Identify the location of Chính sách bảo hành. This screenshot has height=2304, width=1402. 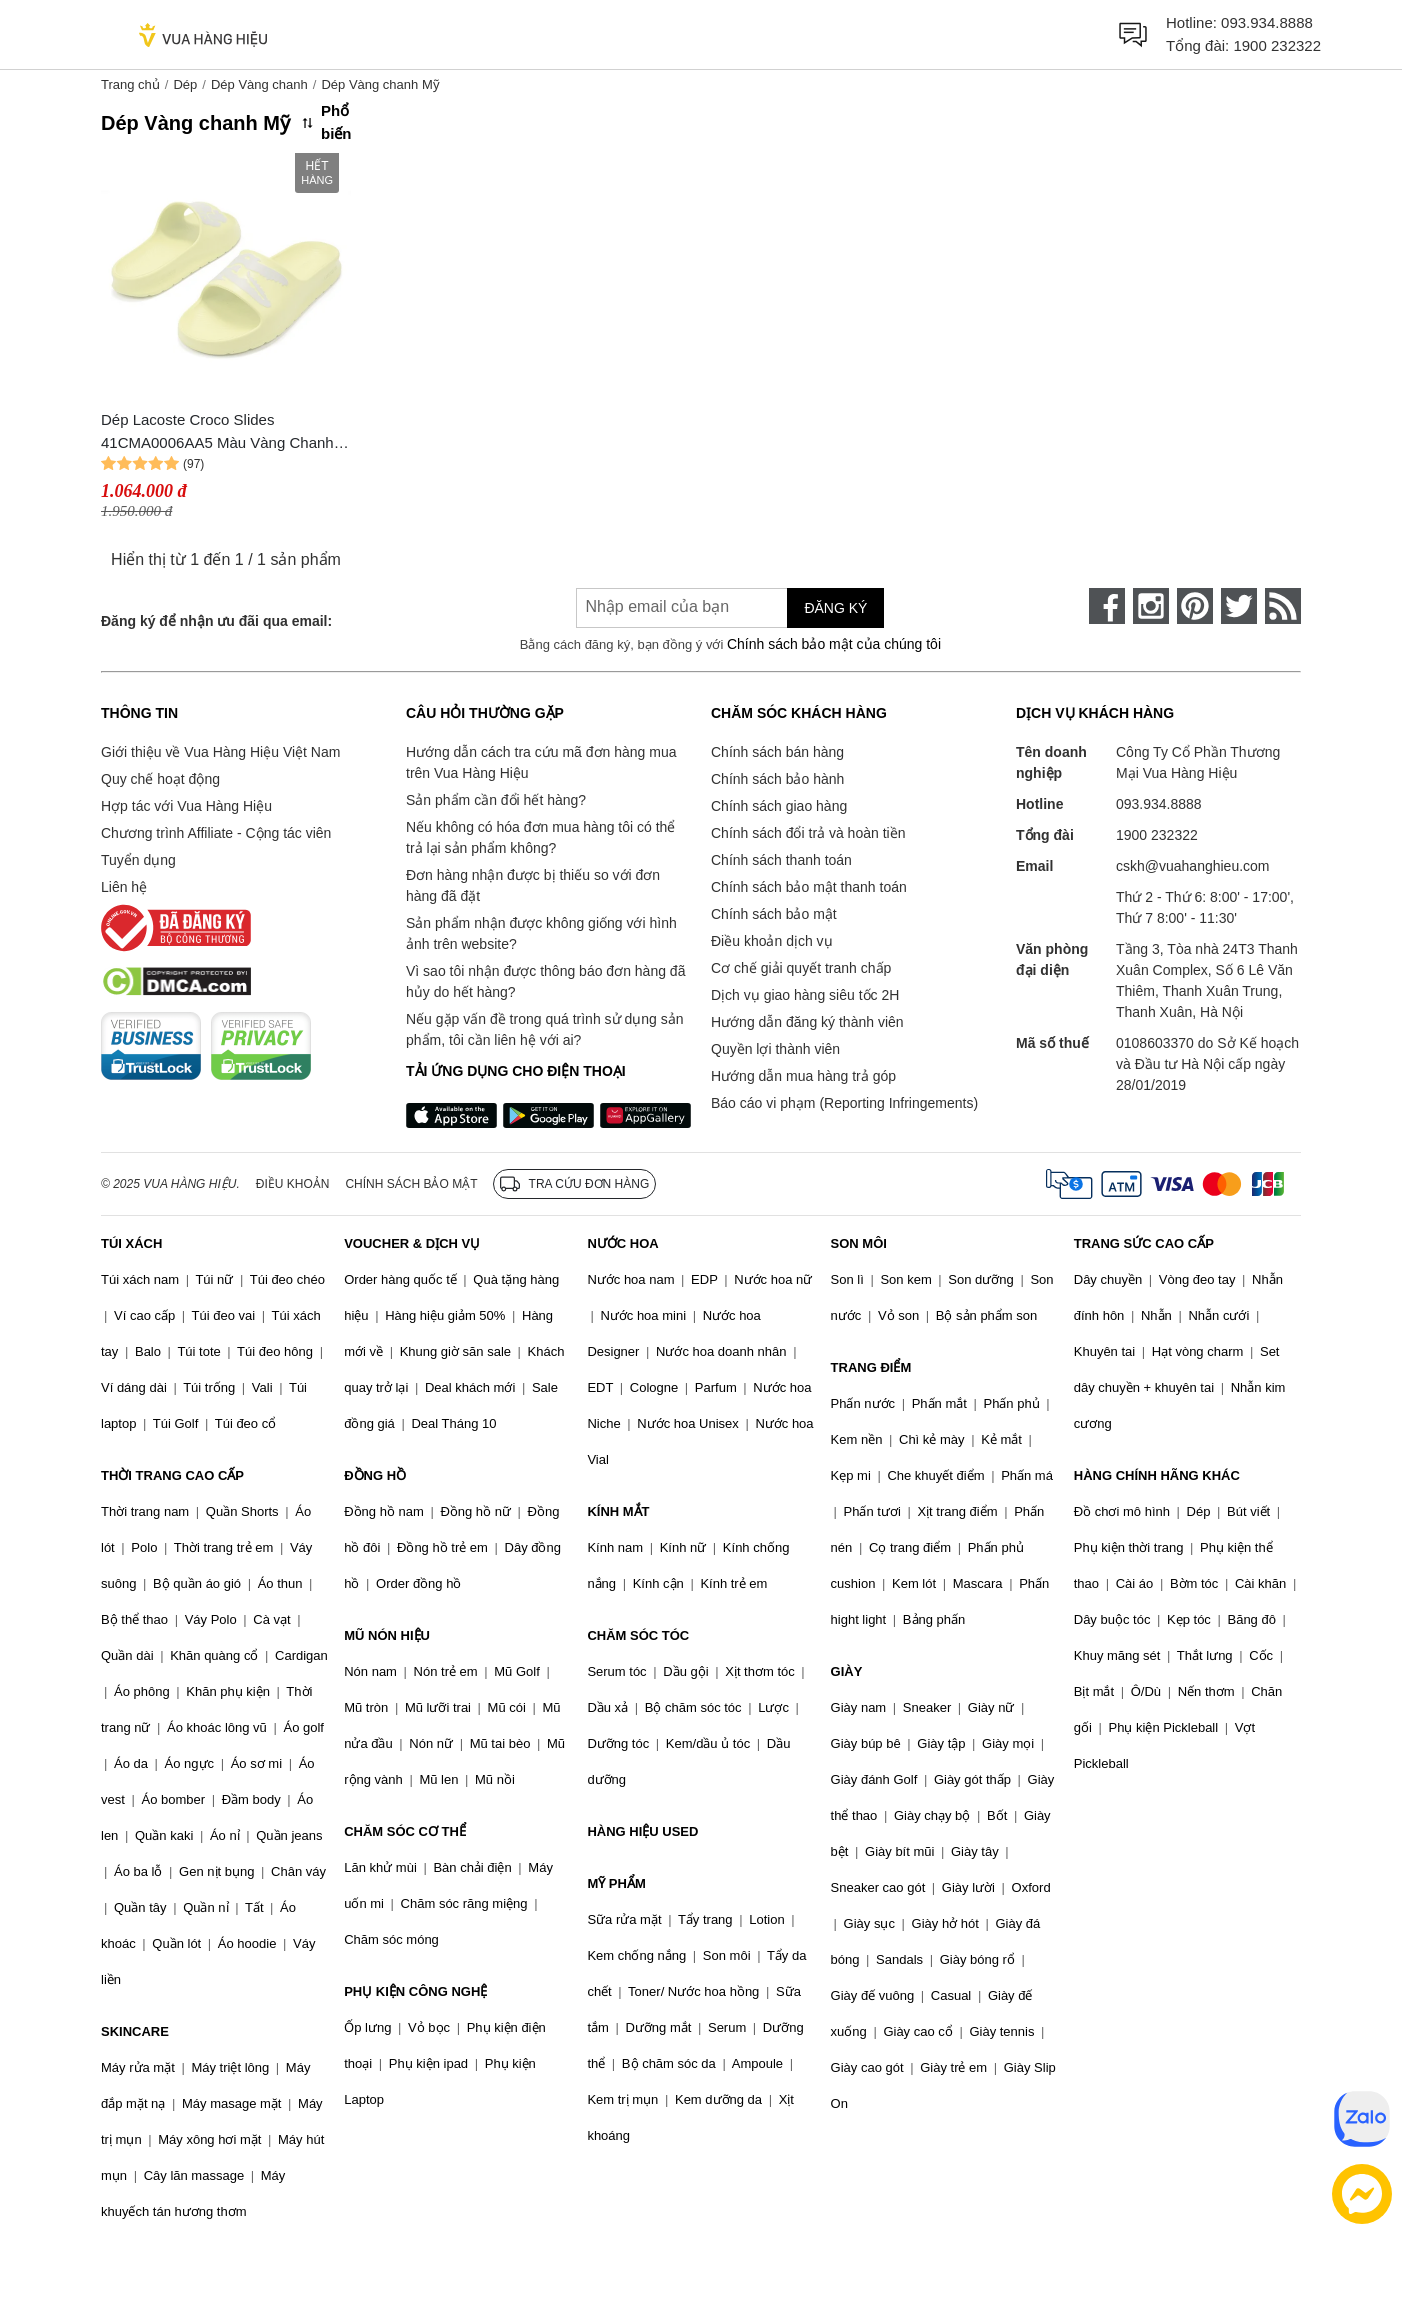
(777, 779).